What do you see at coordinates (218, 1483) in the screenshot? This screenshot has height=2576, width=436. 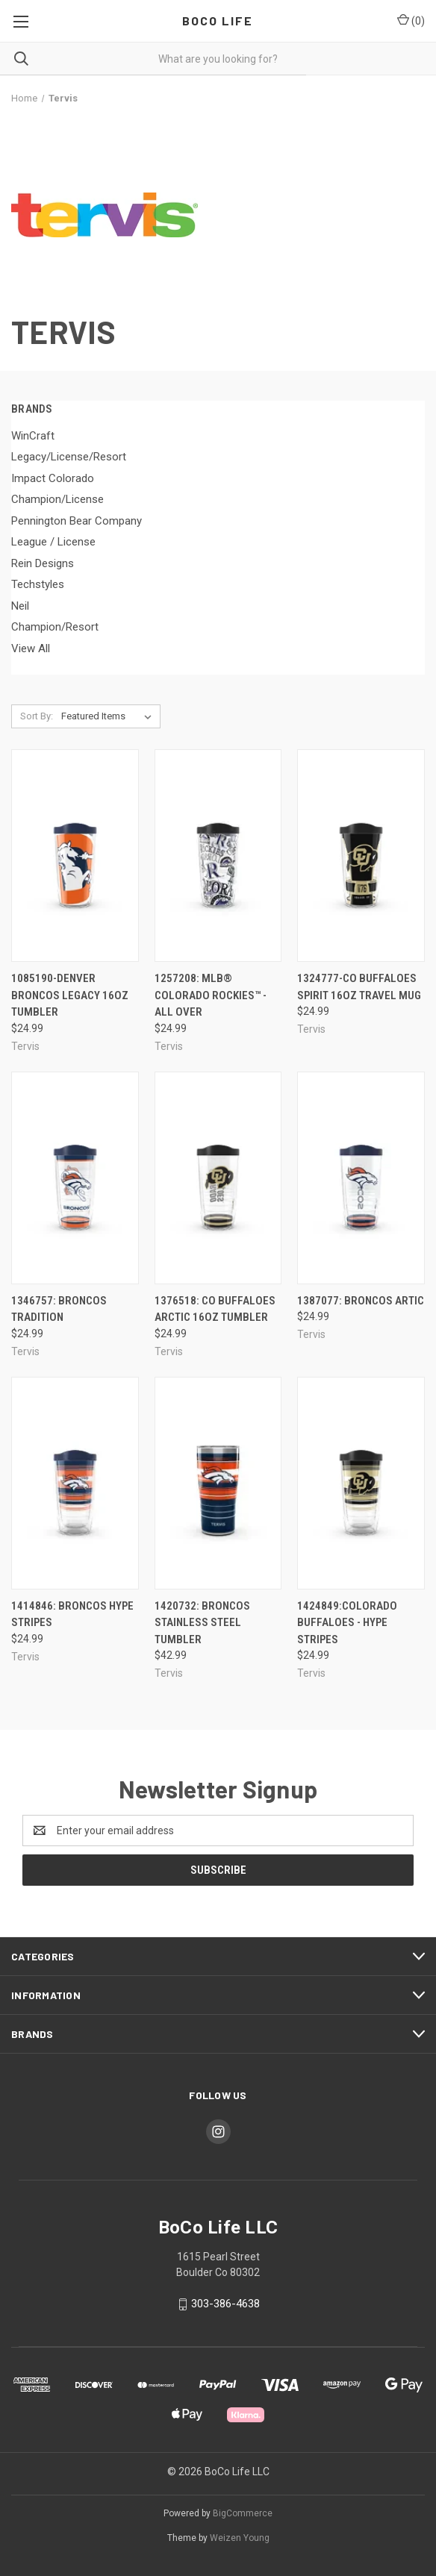 I see `[1420732: Broncos Stainless Steel Tumbler, $42.99]` at bounding box center [218, 1483].